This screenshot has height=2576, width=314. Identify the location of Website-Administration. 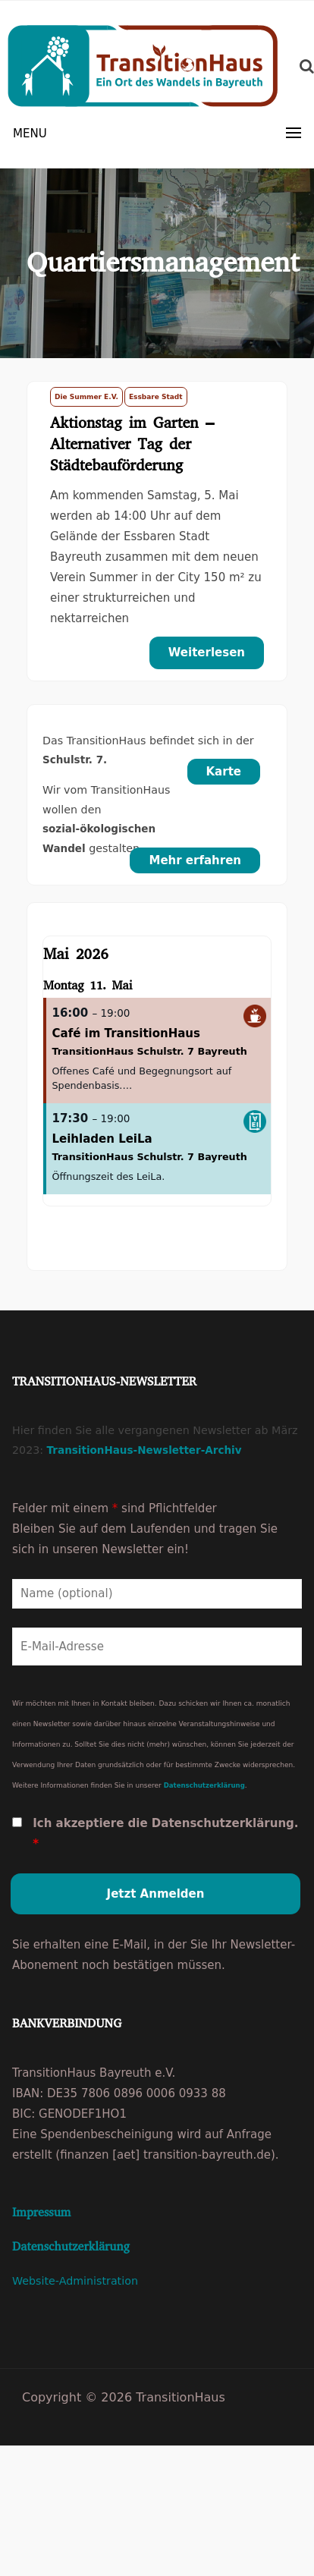
(75, 2281).